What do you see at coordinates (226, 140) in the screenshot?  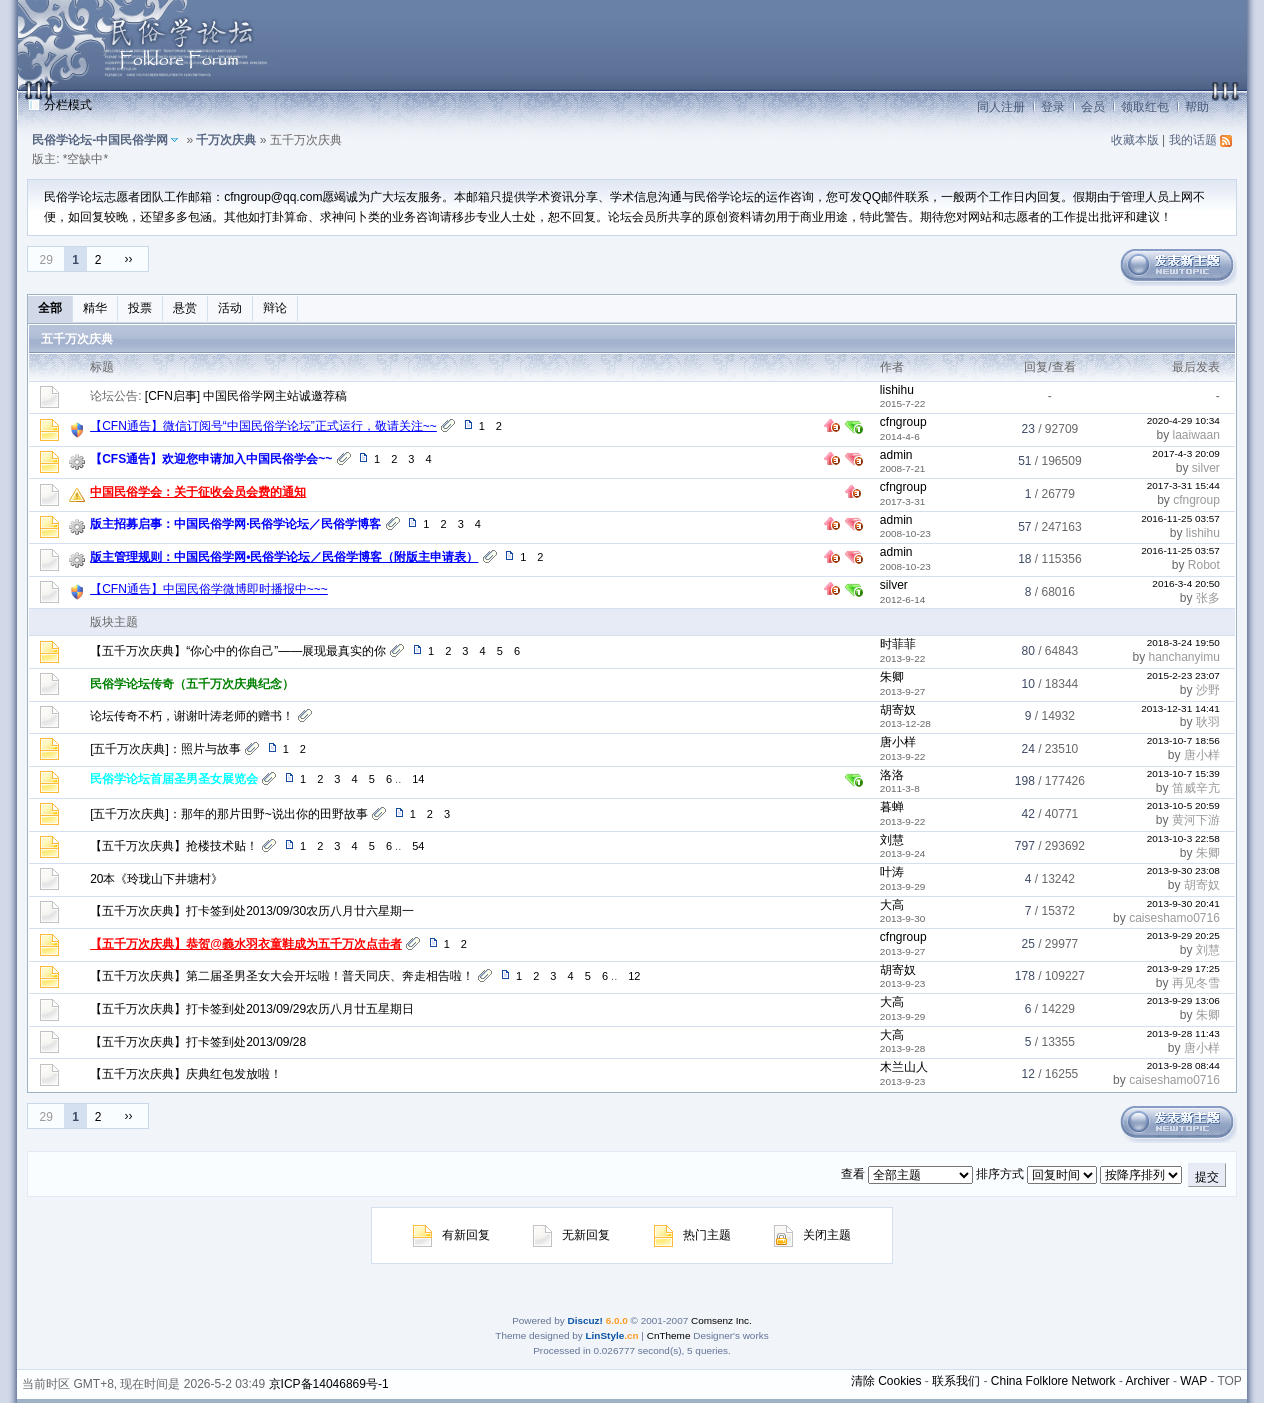 I see `千万次庆典` at bounding box center [226, 140].